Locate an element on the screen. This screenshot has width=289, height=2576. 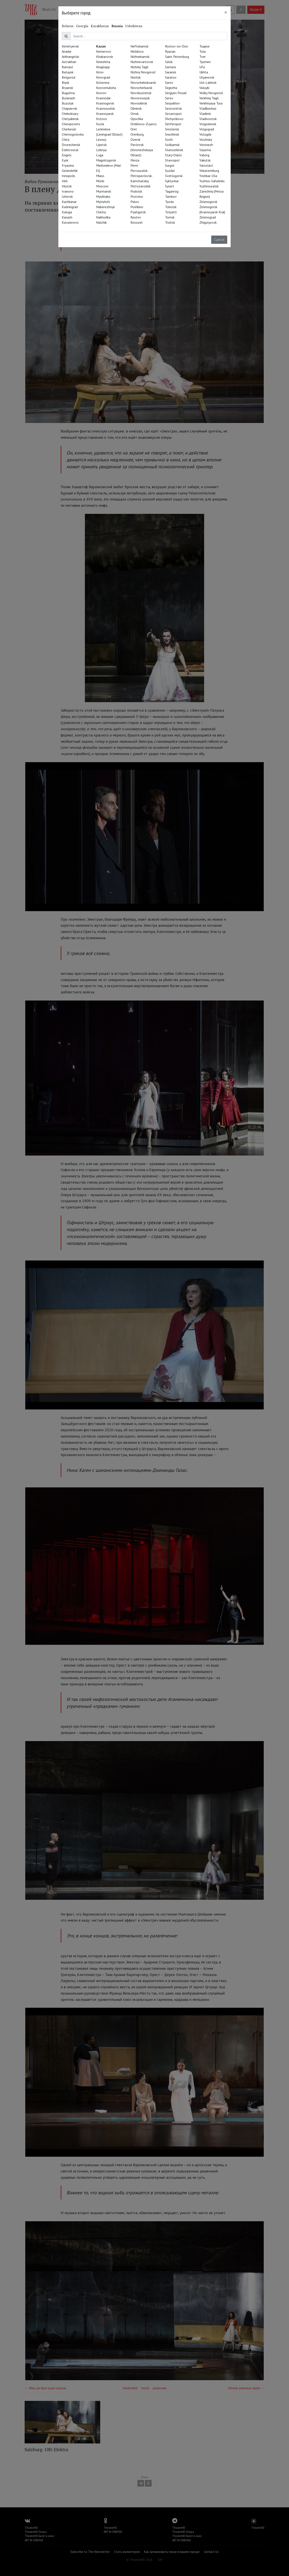
Staroutkinsk is located at coordinates (174, 150).